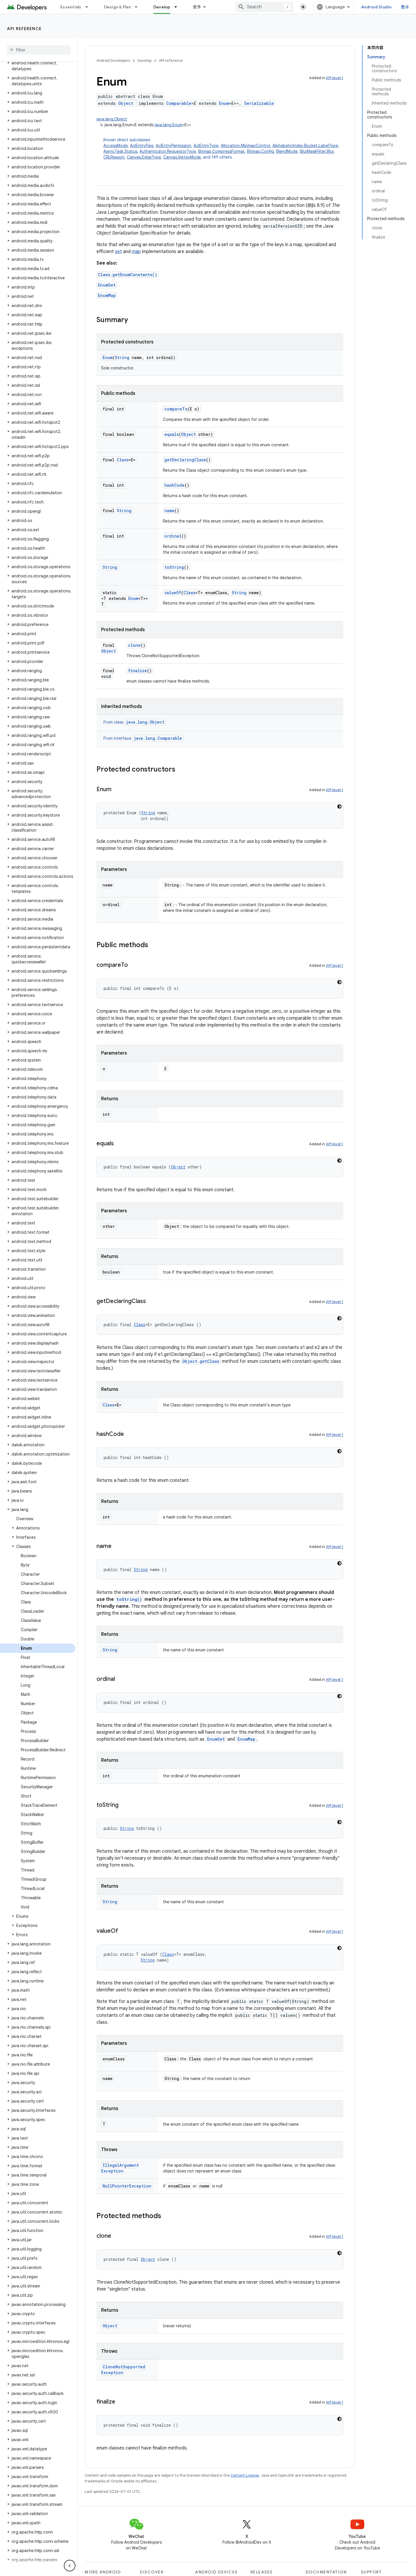  I want to click on name, so click(169, 510).